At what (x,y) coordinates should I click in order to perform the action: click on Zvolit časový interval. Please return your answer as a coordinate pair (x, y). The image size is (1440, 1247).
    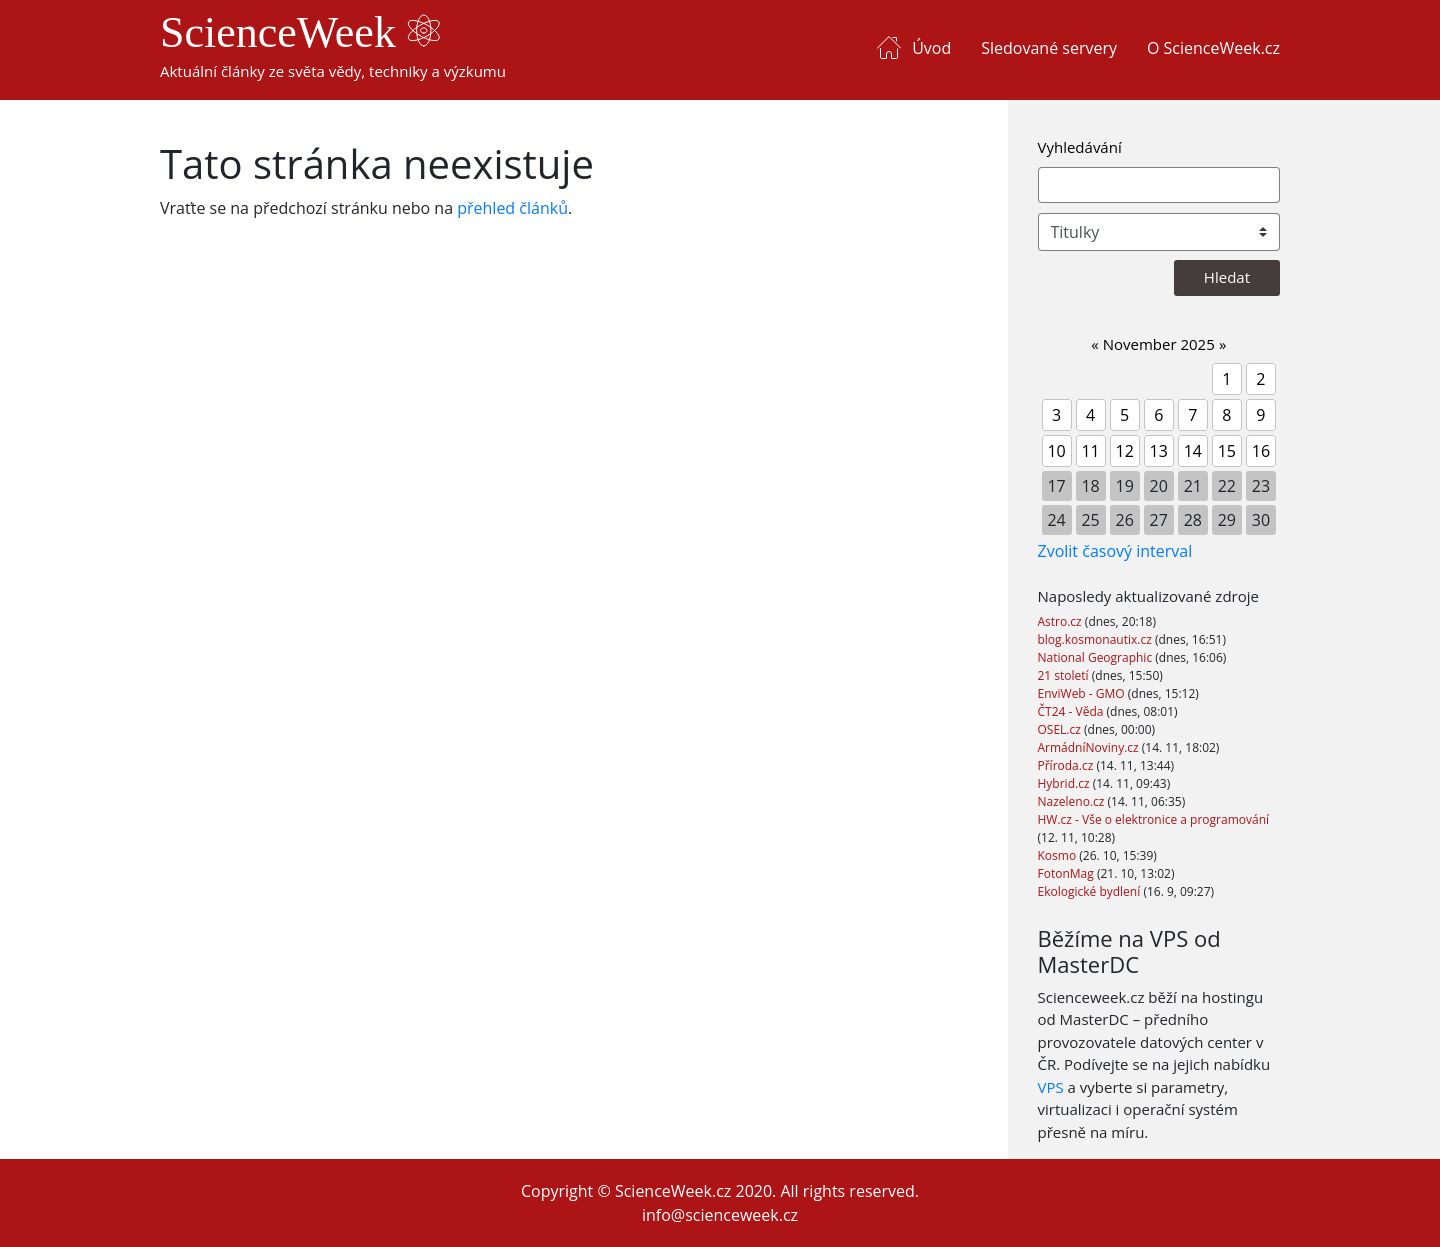
    Looking at the image, I should click on (1115, 551).